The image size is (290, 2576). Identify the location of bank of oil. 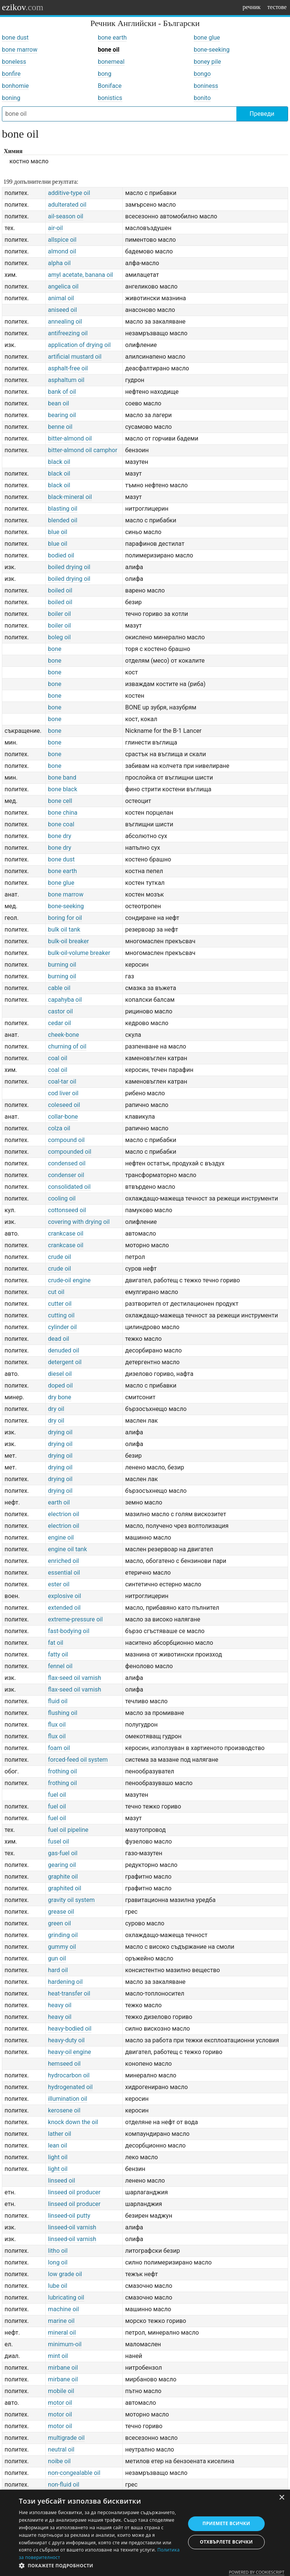
(62, 391).